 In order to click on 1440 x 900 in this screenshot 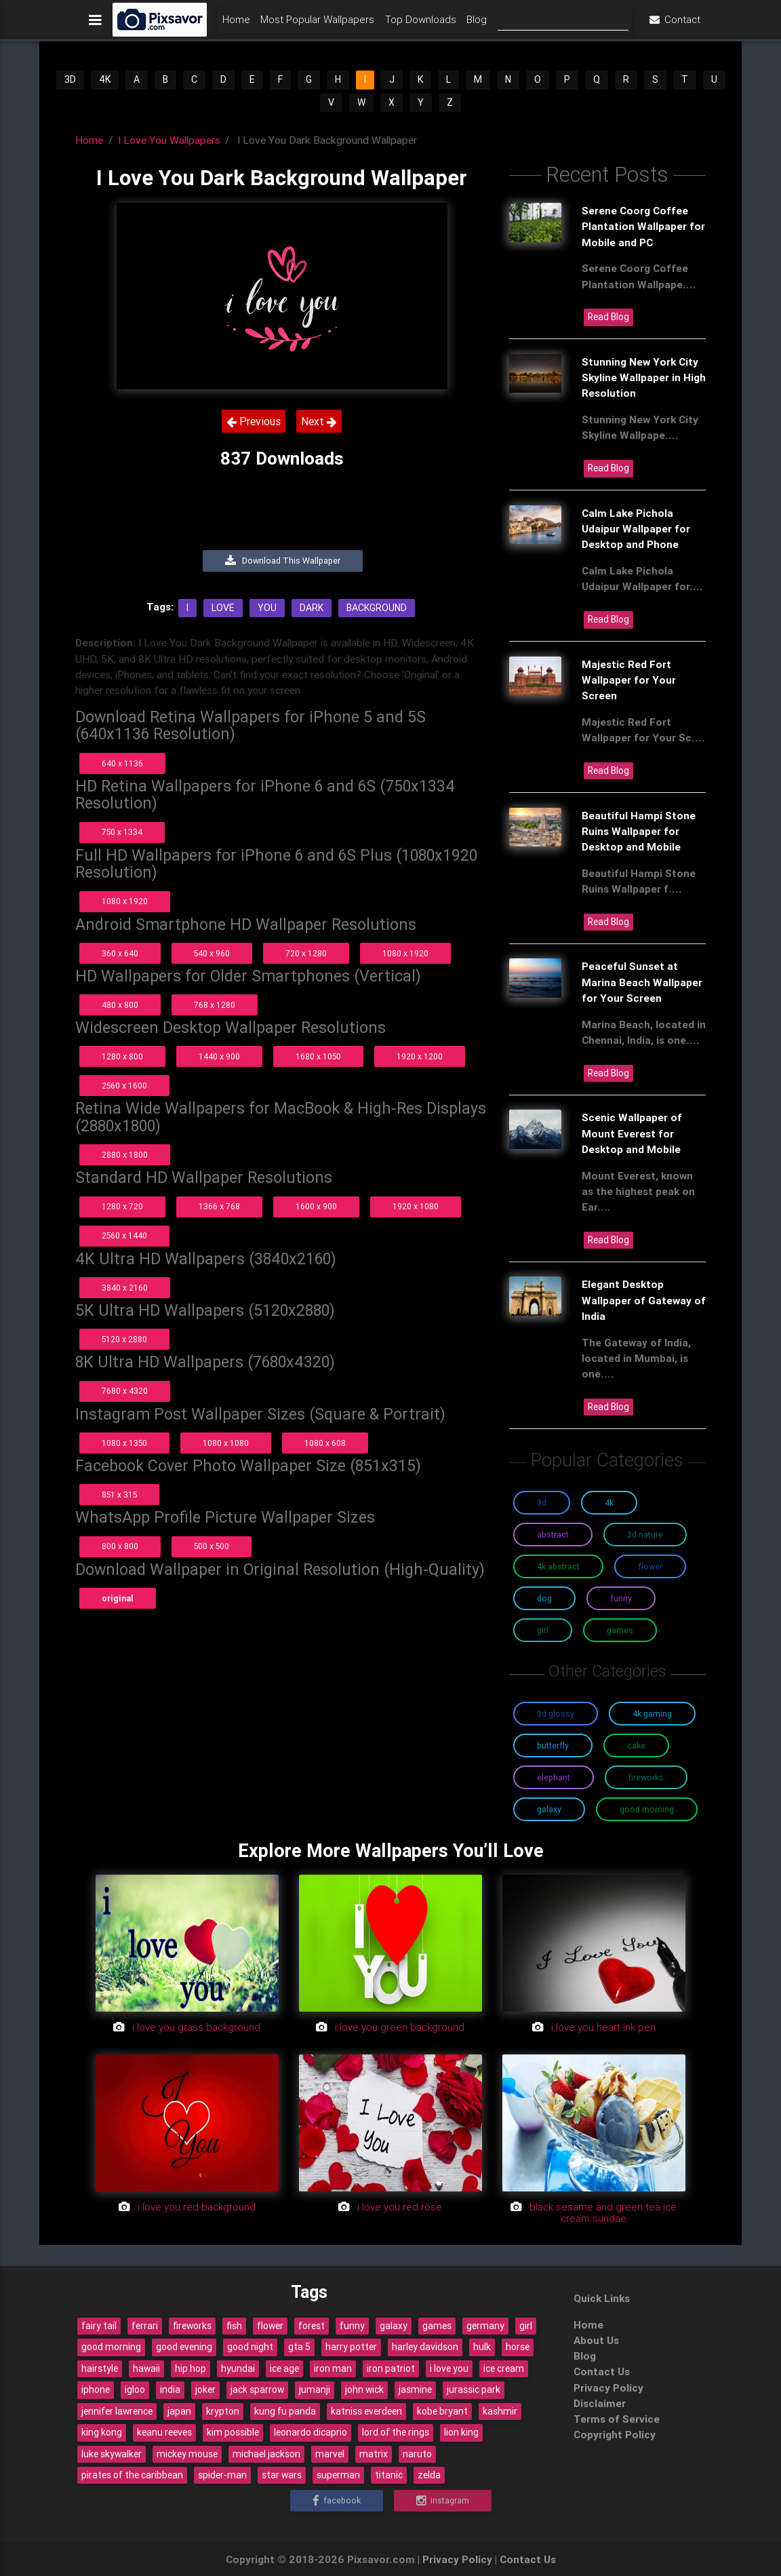, I will do `click(219, 1056)`.